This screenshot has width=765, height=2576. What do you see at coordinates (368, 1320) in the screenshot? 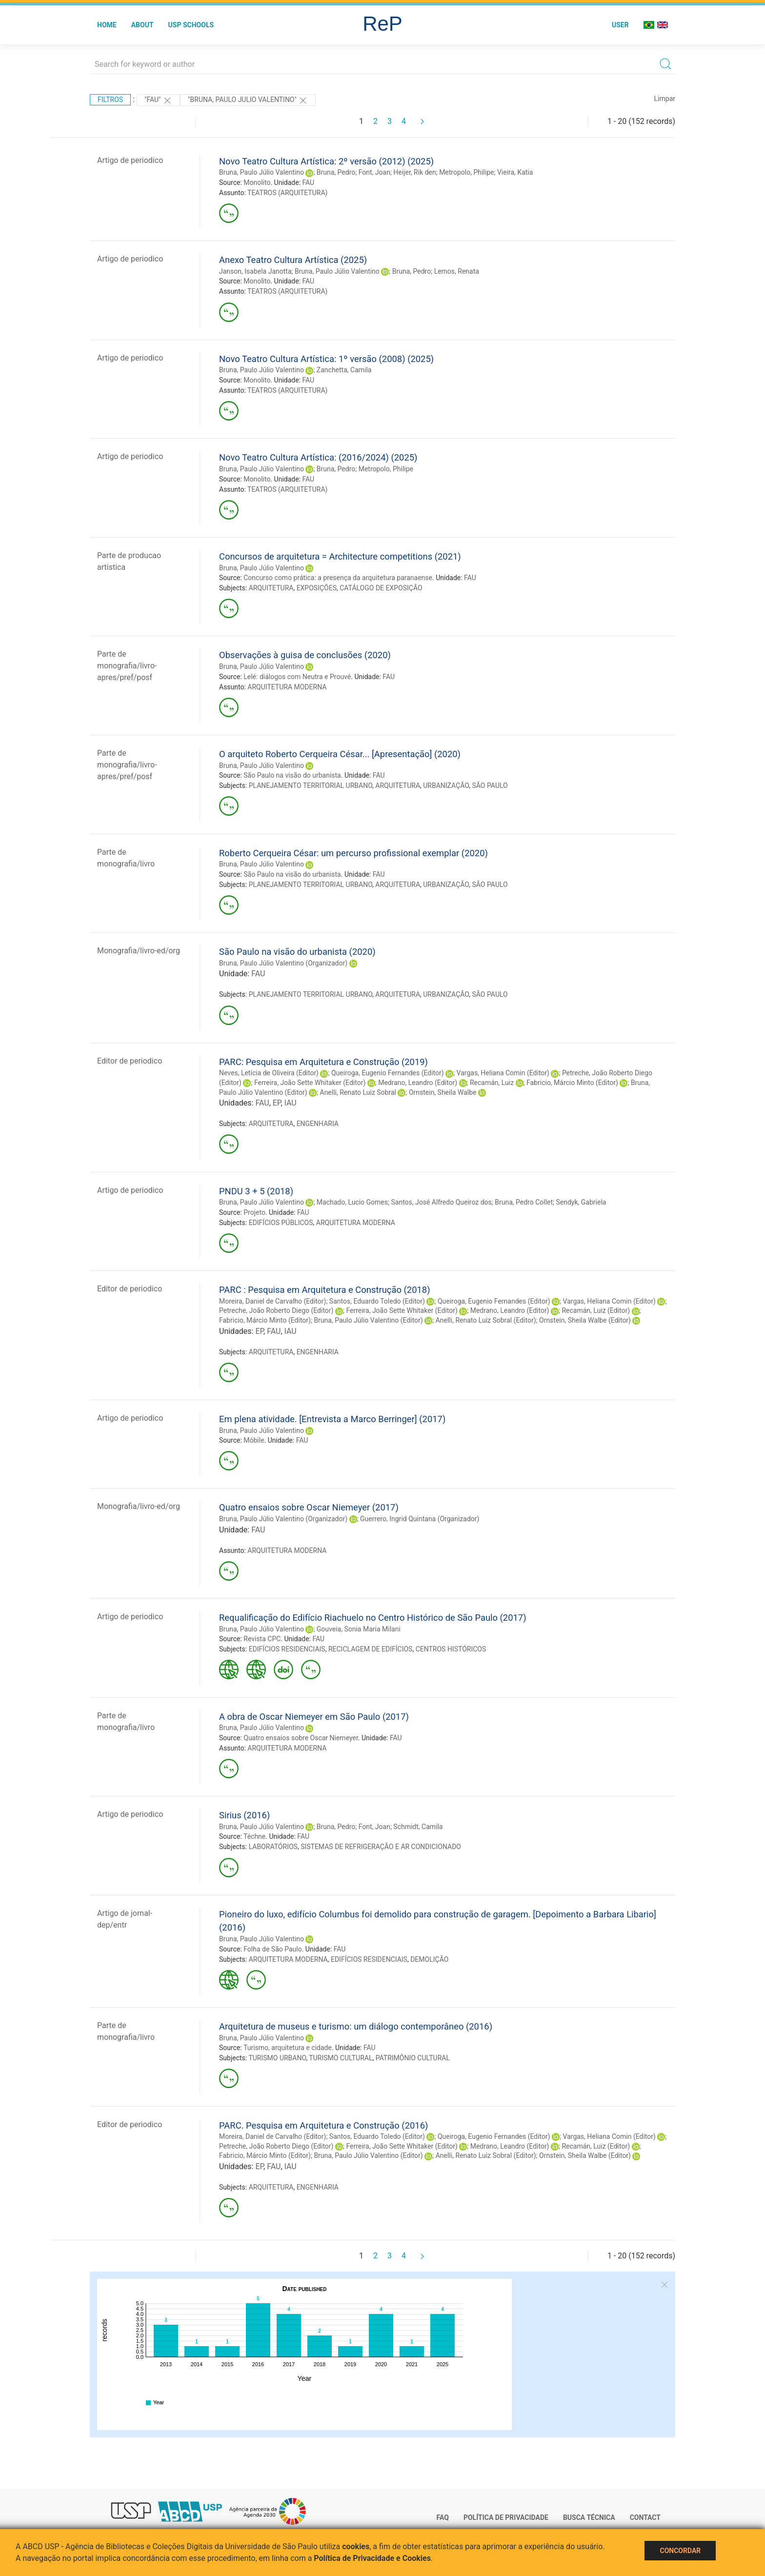
I see `Bruna, Paulo Júlio Valentino (Editor)` at bounding box center [368, 1320].